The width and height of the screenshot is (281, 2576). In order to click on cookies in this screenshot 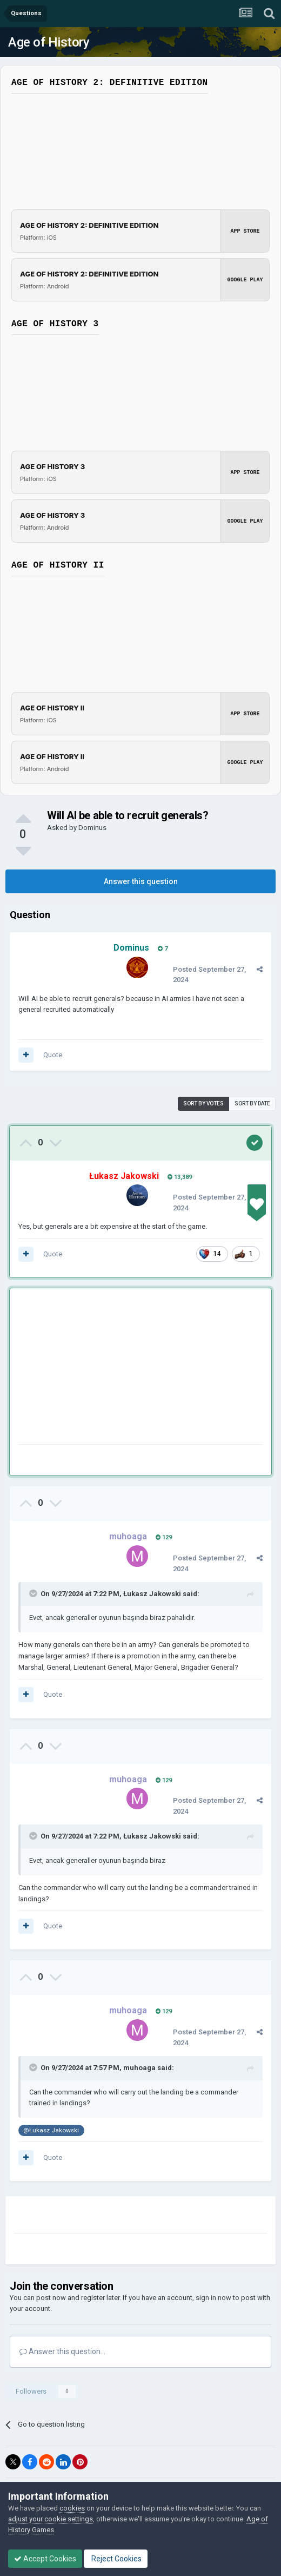, I will do `click(72, 2508)`.